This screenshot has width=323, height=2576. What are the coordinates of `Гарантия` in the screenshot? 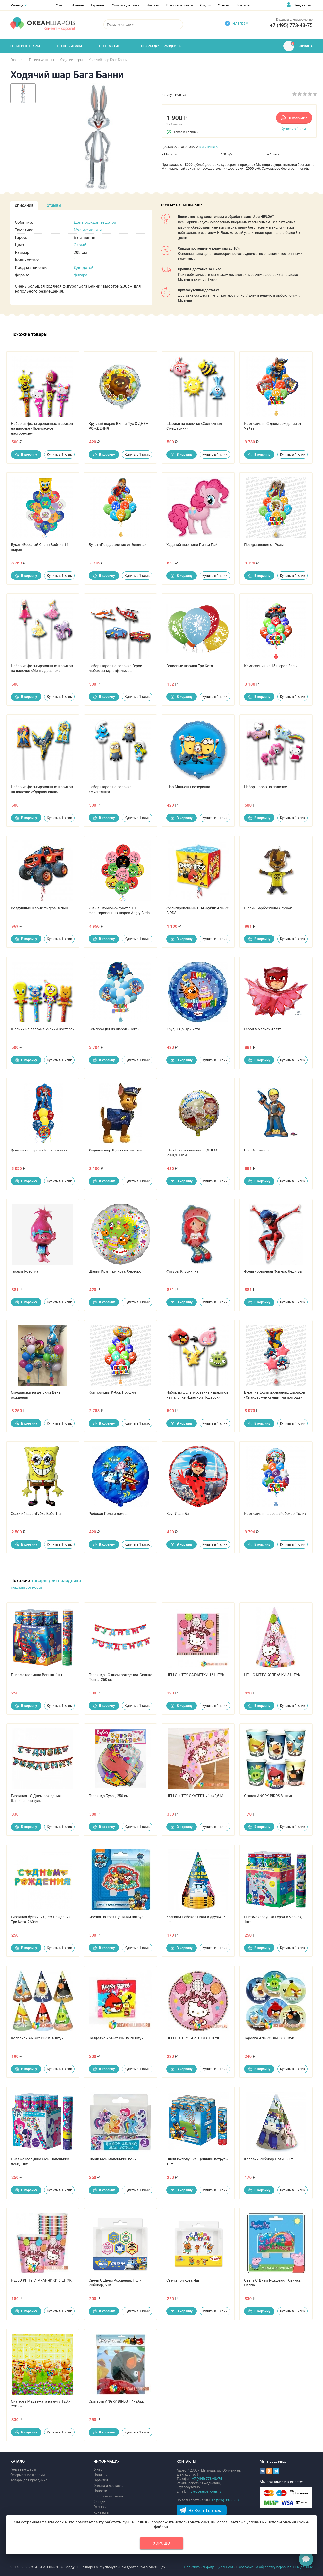 It's located at (97, 5).